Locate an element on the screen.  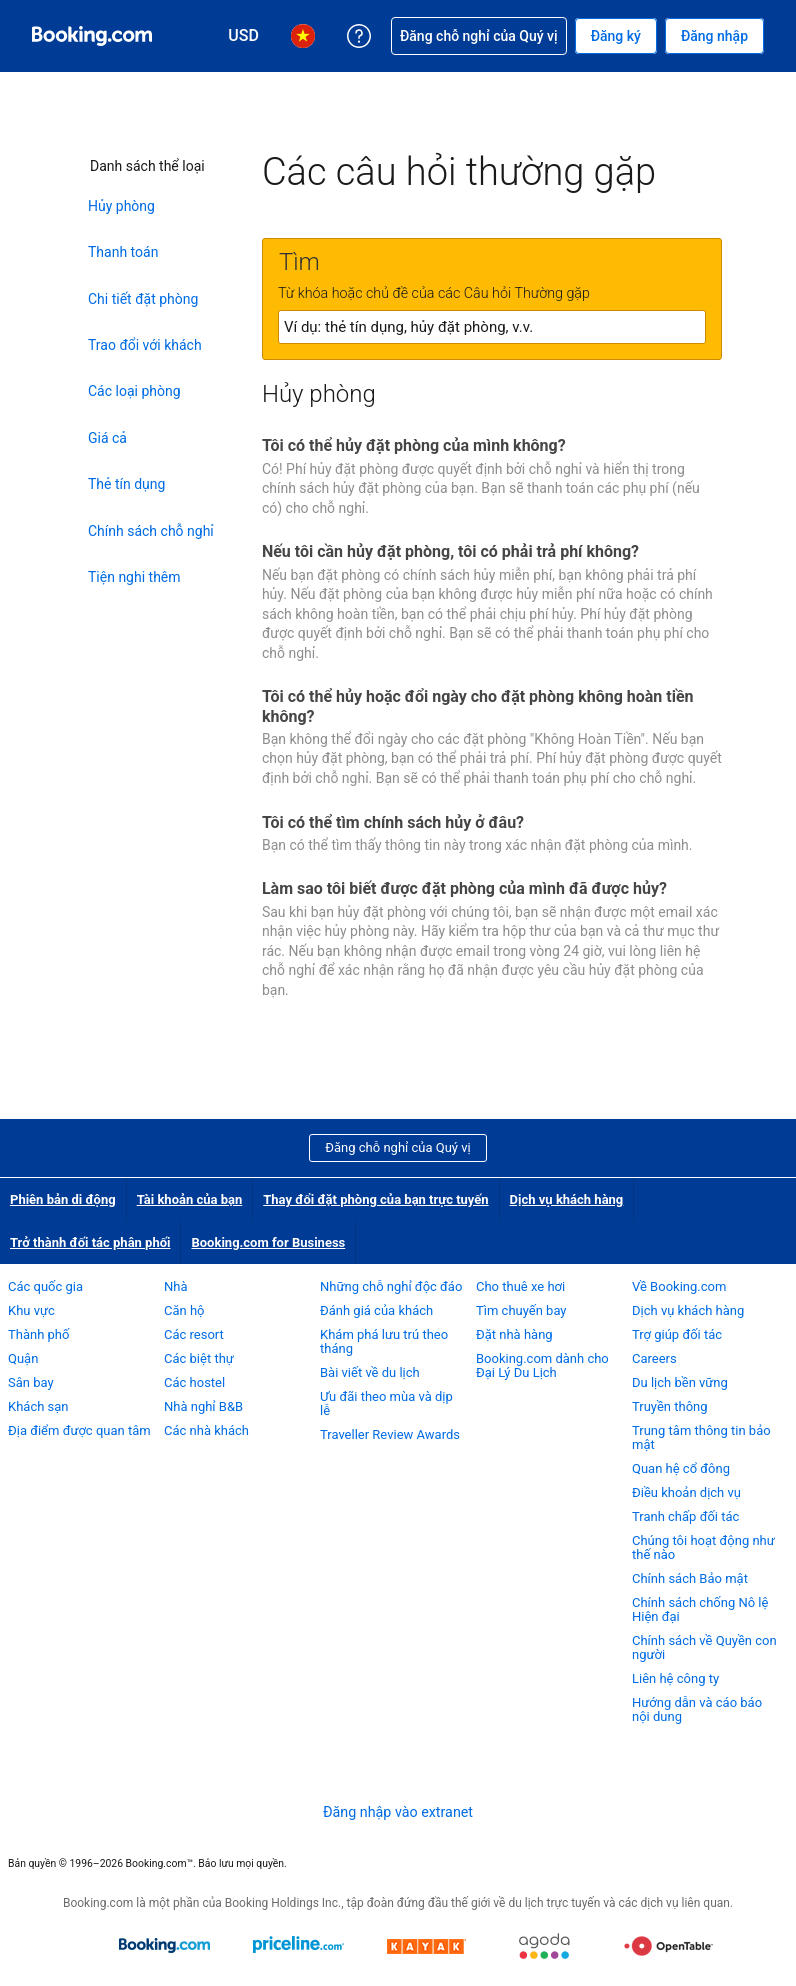
Hủy phòng is located at coordinates (121, 206).